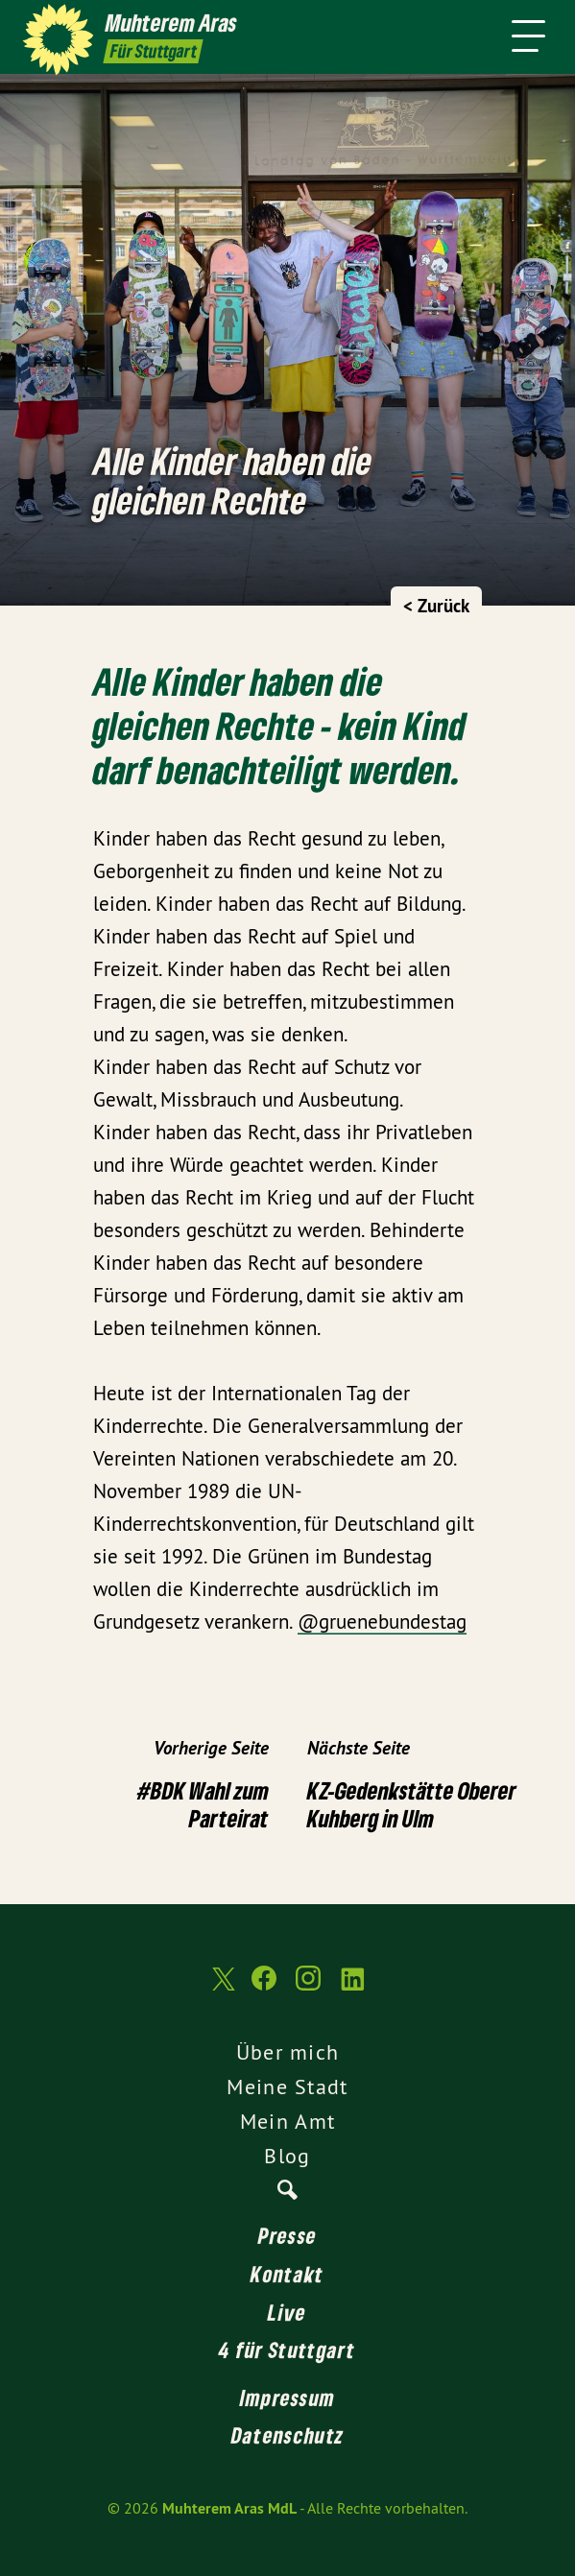 The image size is (575, 2576). What do you see at coordinates (436, 606) in the screenshot?
I see `< Zurück` at bounding box center [436, 606].